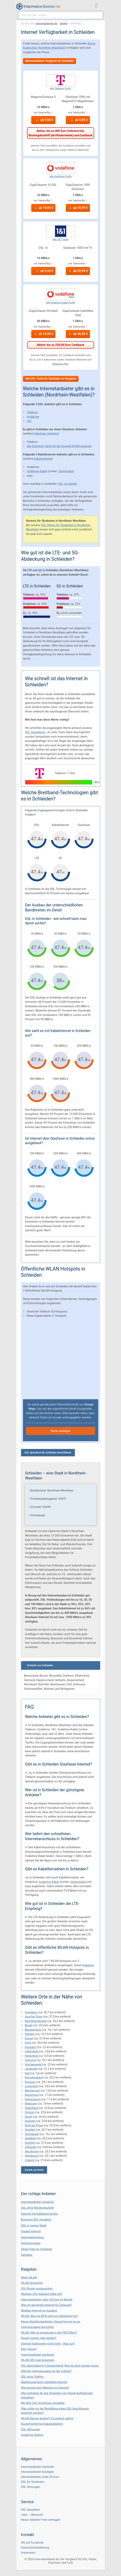 The width and height of the screenshot is (121, 2576). Describe the element at coordinates (33, 2064) in the screenshot. I see `Hürtgenwald` at that location.